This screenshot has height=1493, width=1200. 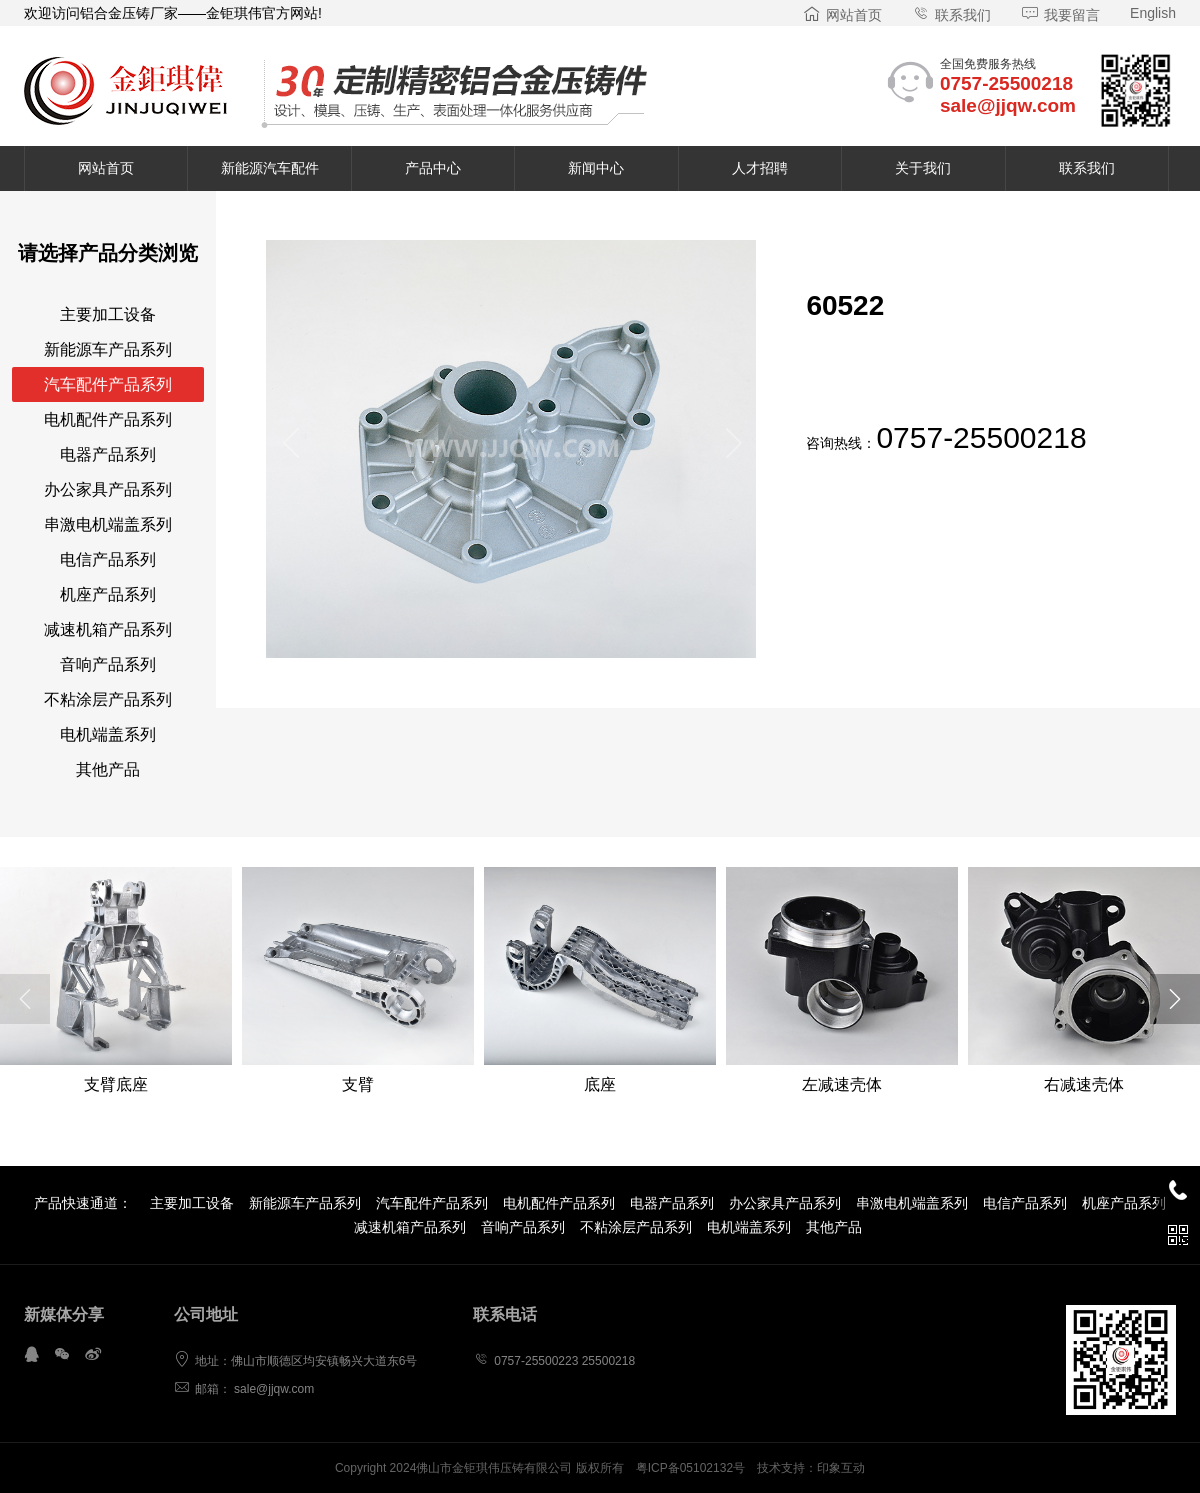 What do you see at coordinates (108, 664) in the screenshot?
I see `音响产品系列` at bounding box center [108, 664].